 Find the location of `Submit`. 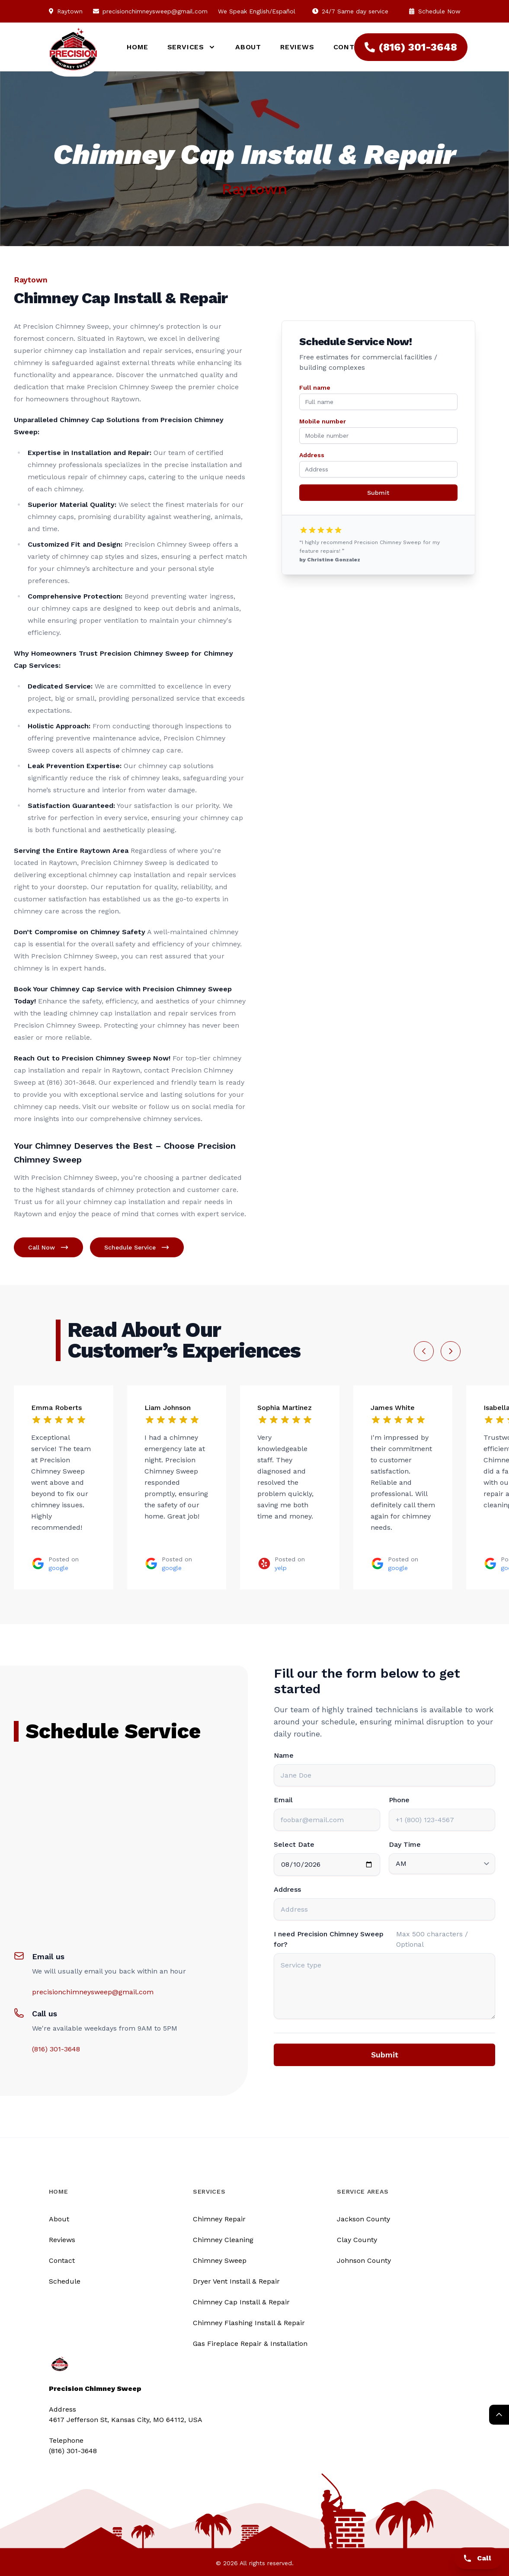

Submit is located at coordinates (378, 492).